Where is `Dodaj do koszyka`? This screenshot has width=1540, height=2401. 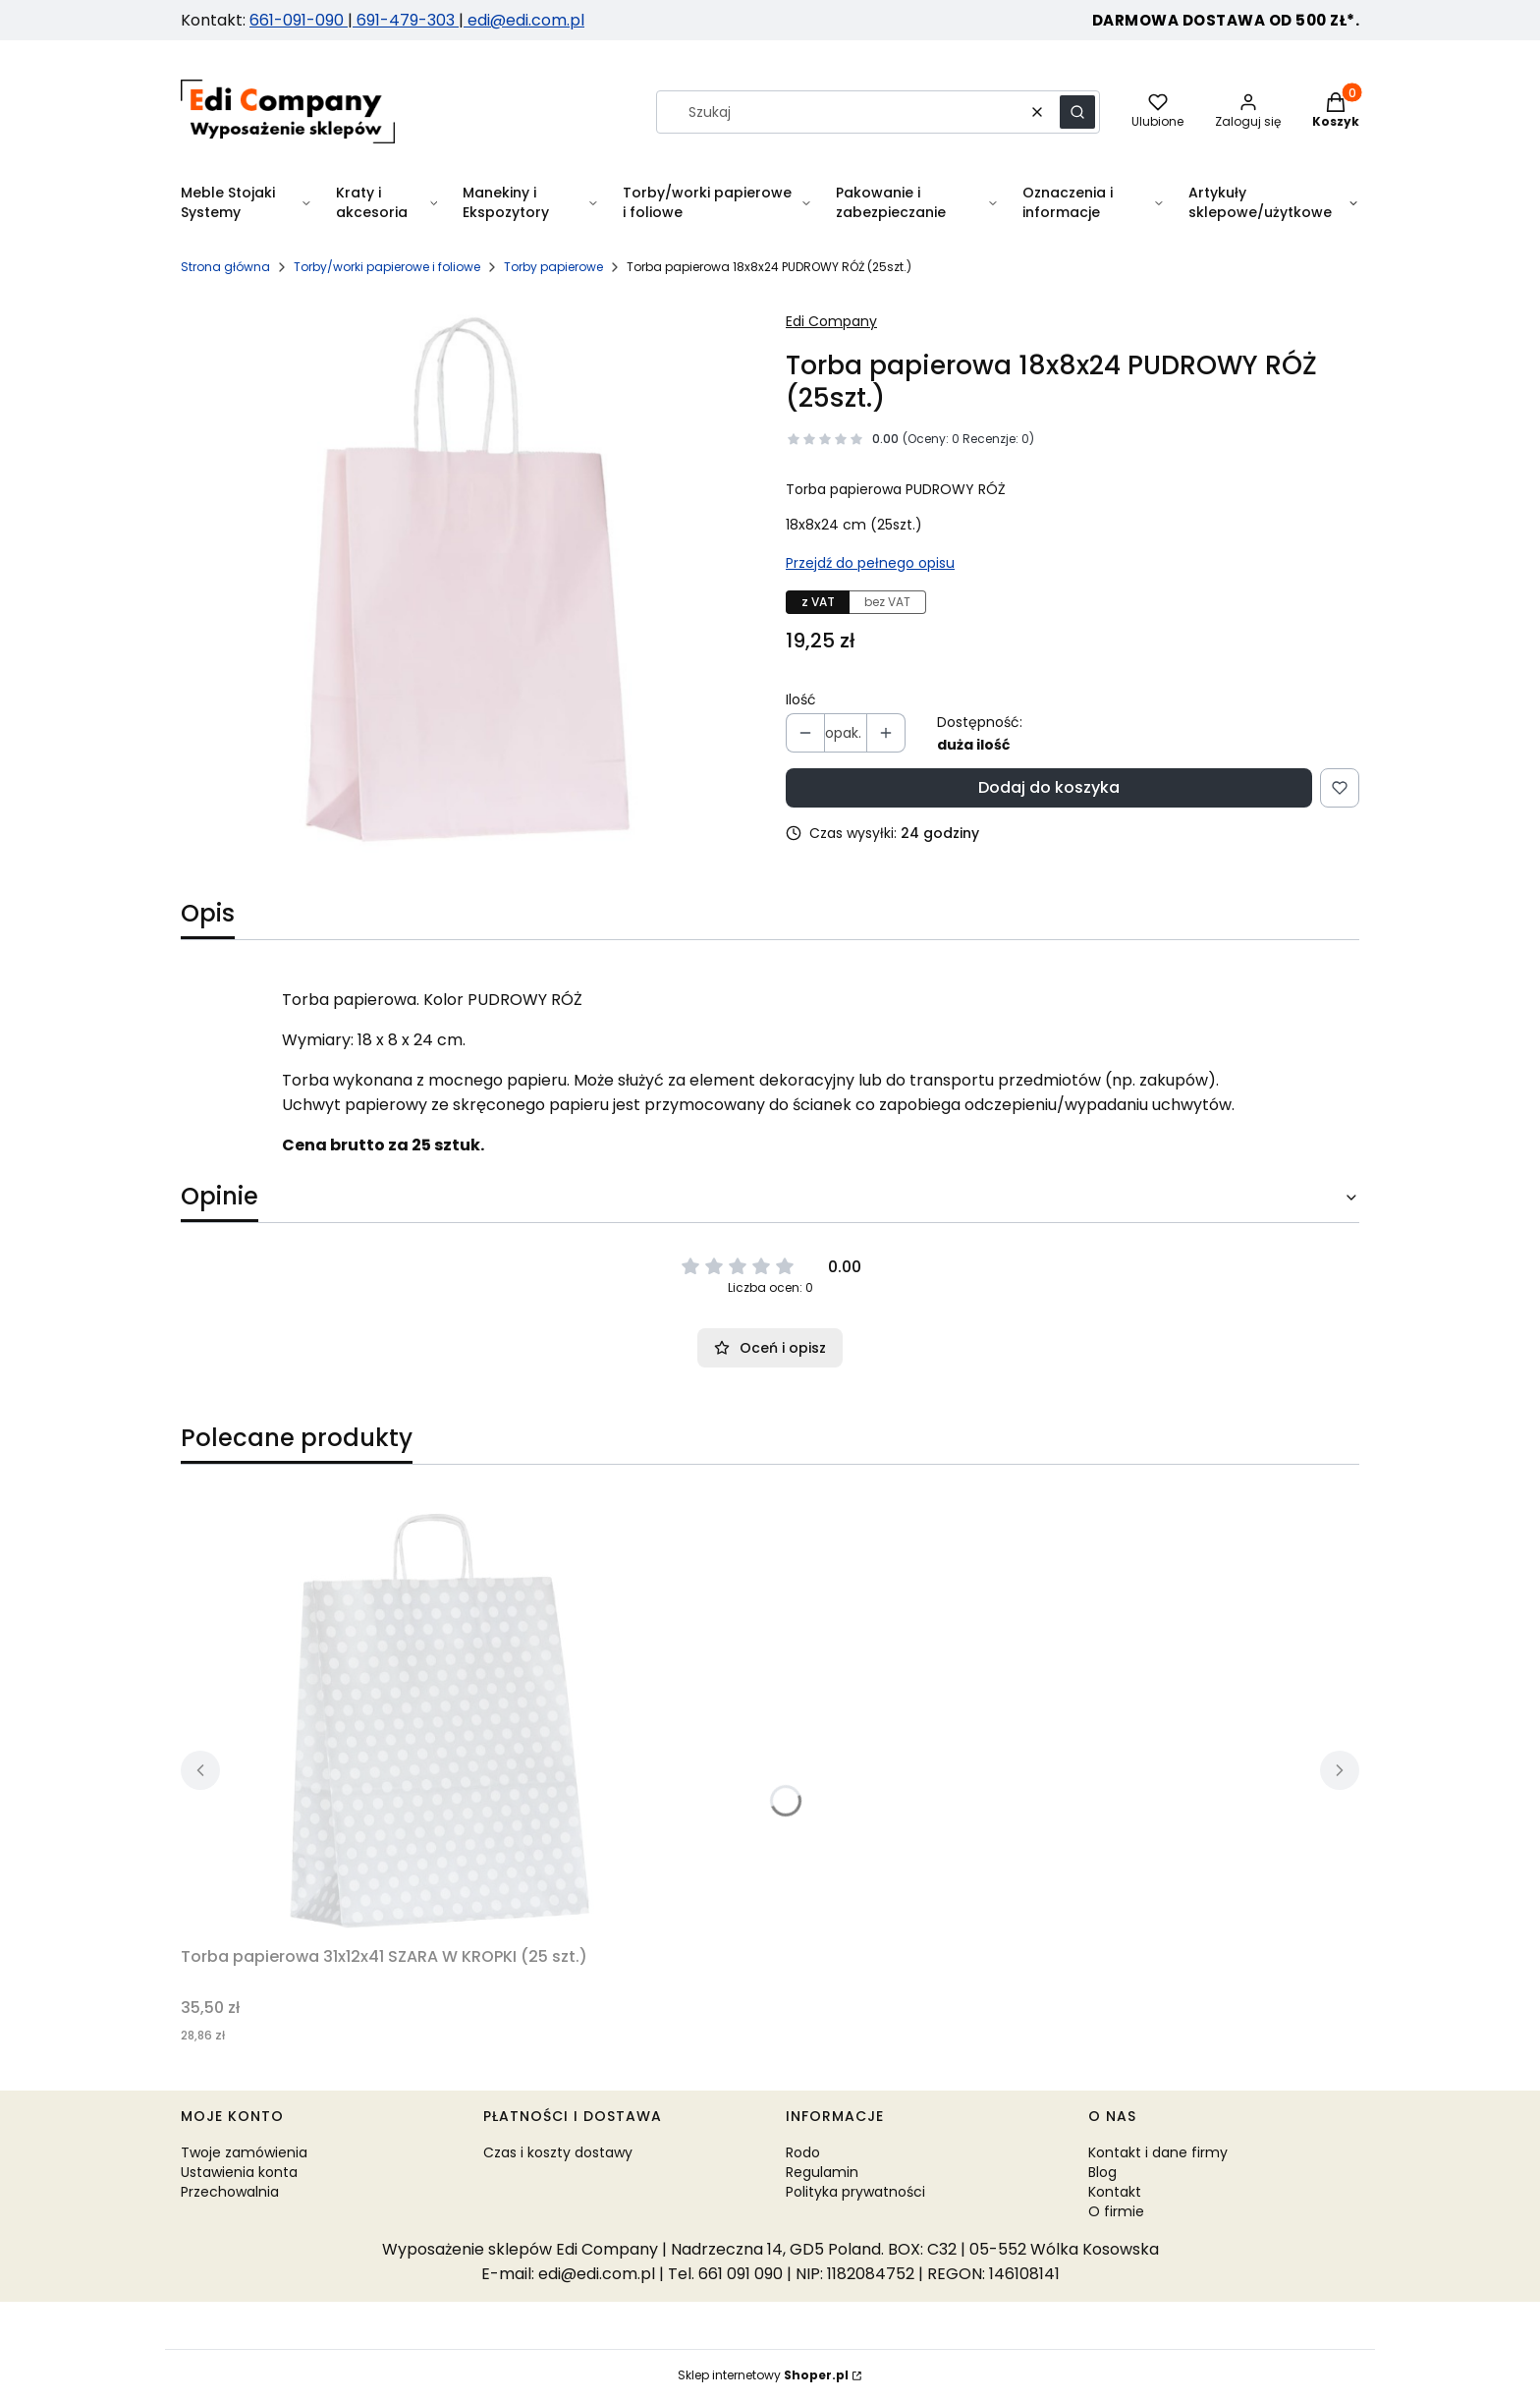 Dodaj do koszyka is located at coordinates (1049, 787).